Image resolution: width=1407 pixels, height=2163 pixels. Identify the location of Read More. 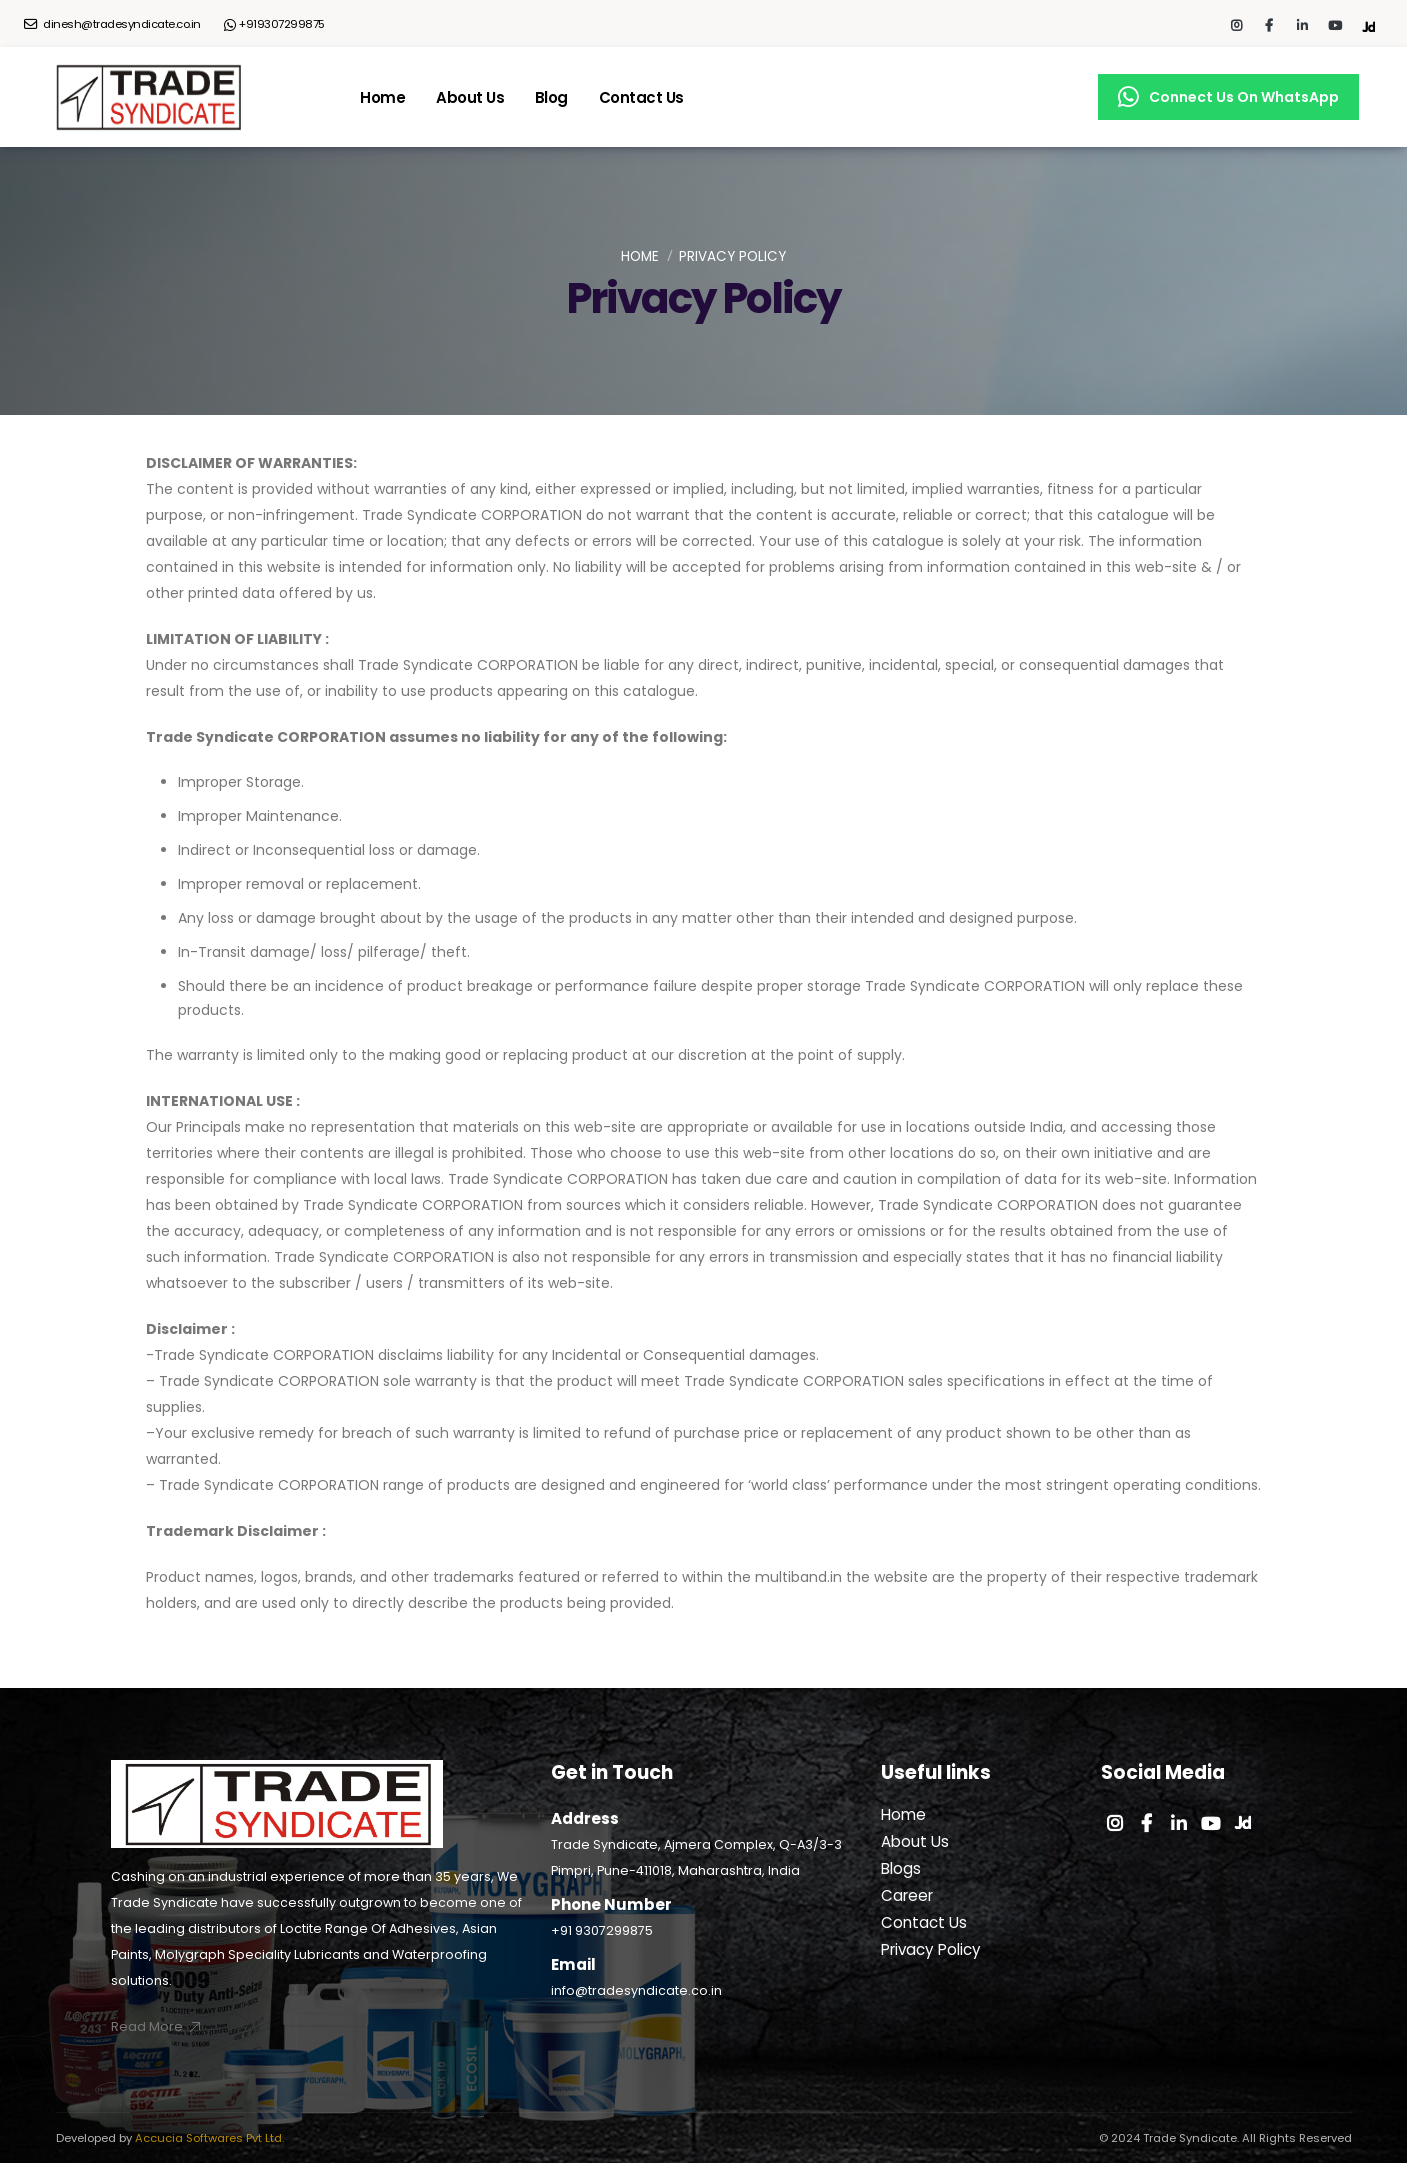
(157, 2026).